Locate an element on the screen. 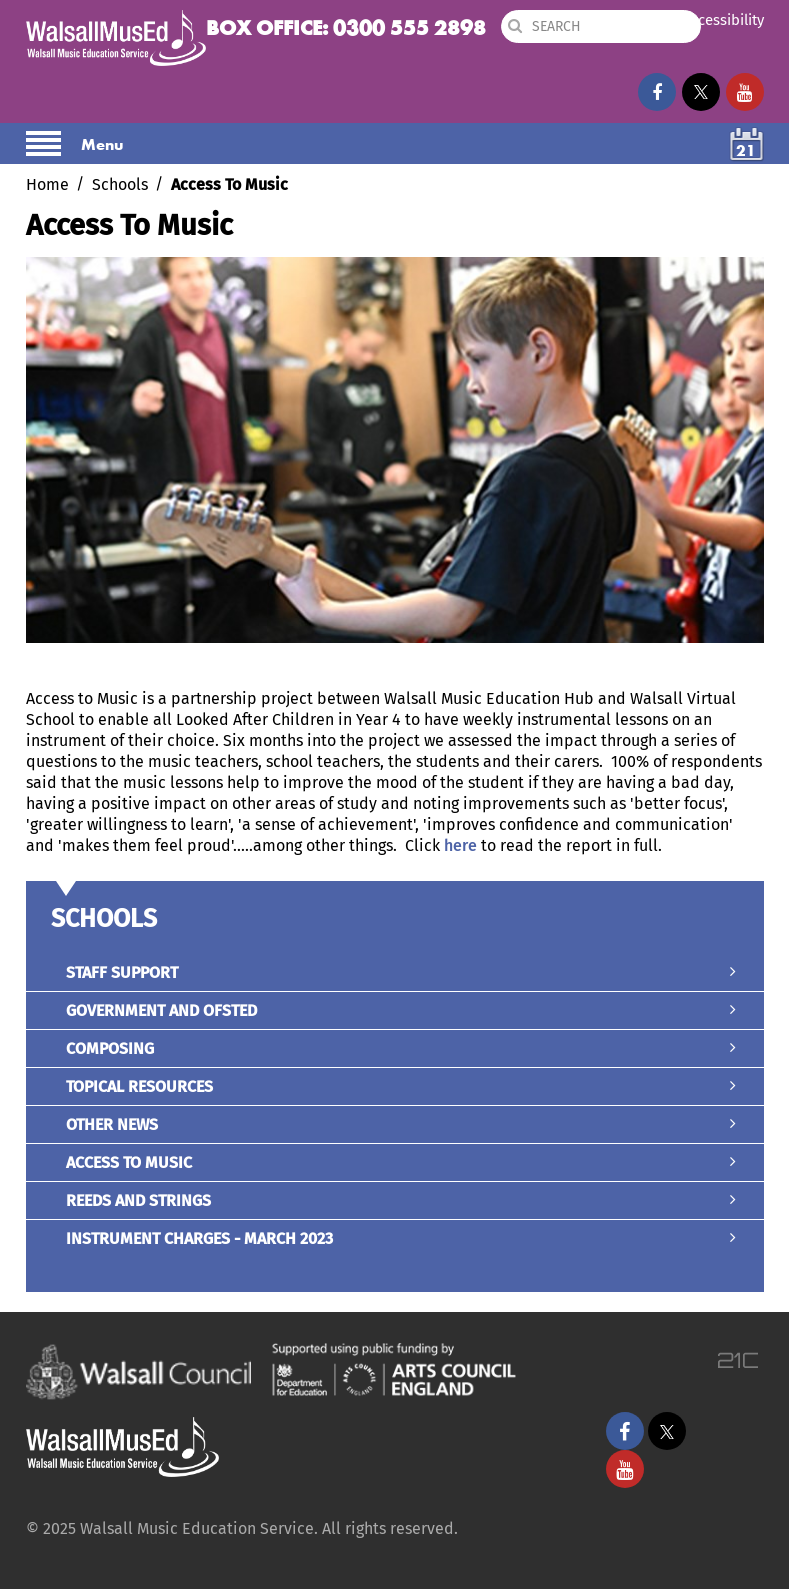  Access To Music is located at coordinates (395, 1162).